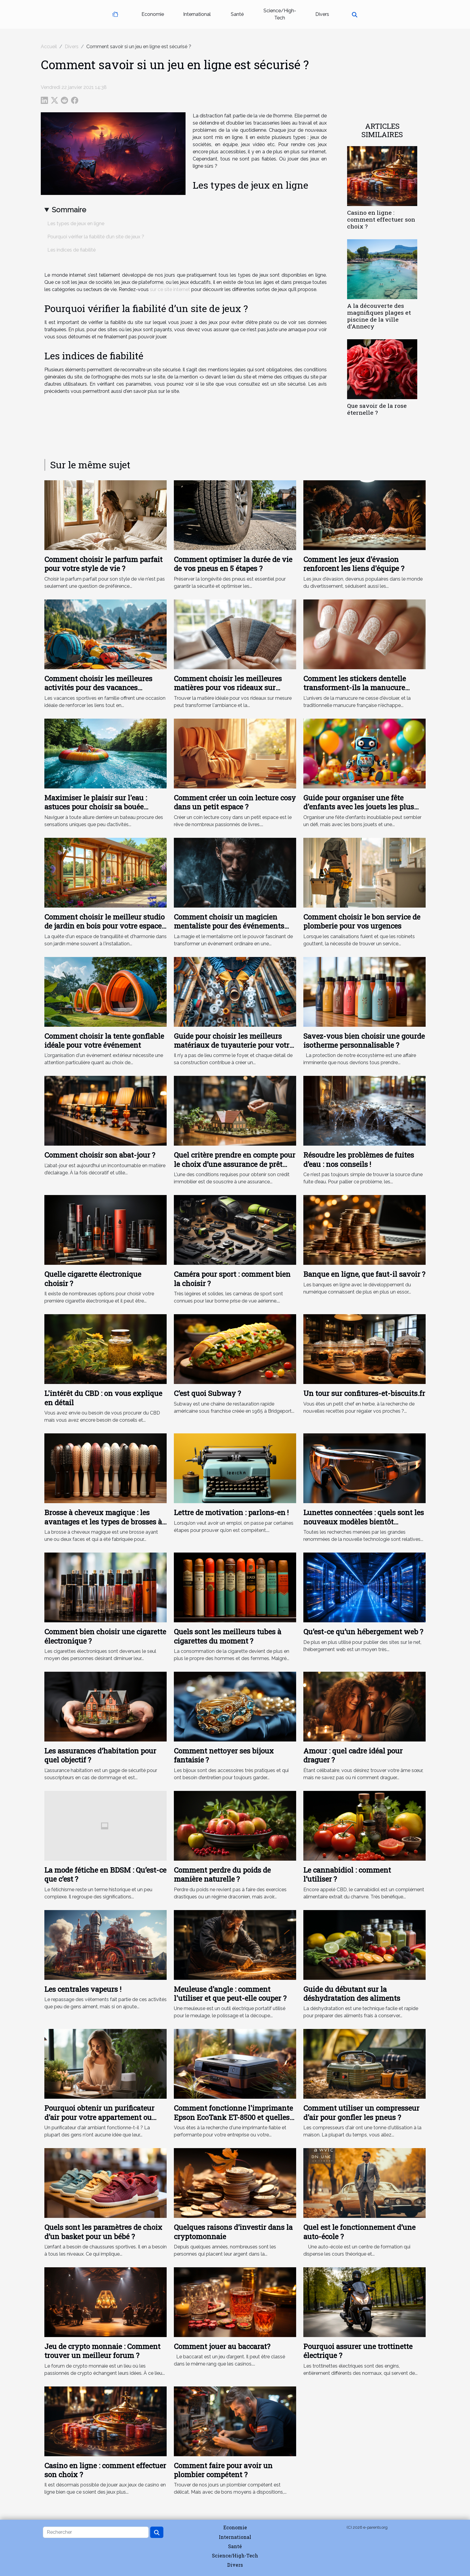  What do you see at coordinates (69, 209) in the screenshot?
I see `Sommaire` at bounding box center [69, 209].